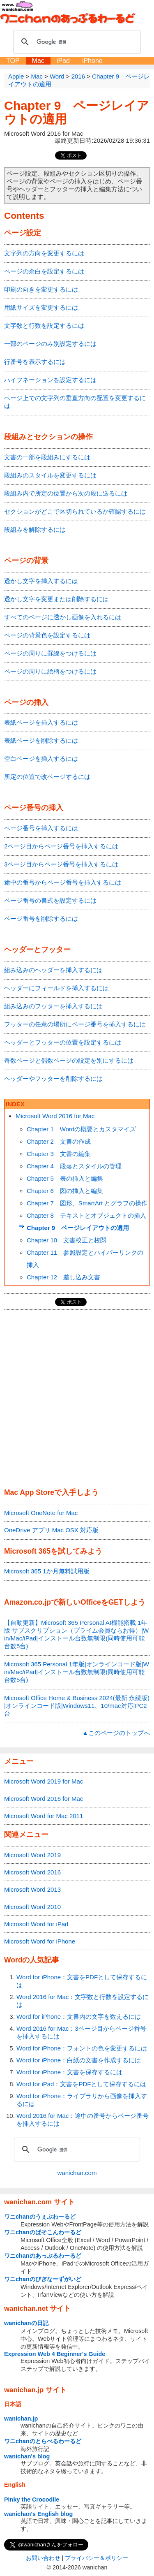 The height and width of the screenshot is (2576, 154). Describe the element at coordinates (50, 653) in the screenshot. I see `ページの周りに罫線をつけるには` at that location.